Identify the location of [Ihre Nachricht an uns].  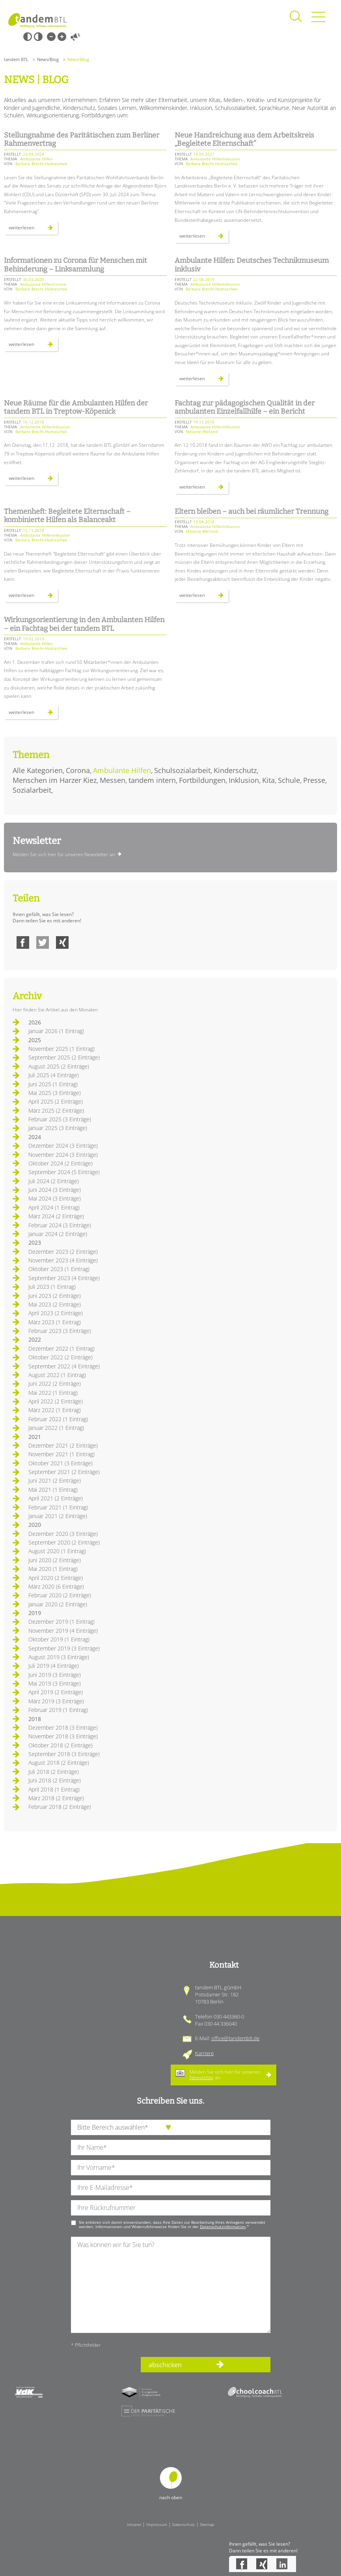
(170, 2285).